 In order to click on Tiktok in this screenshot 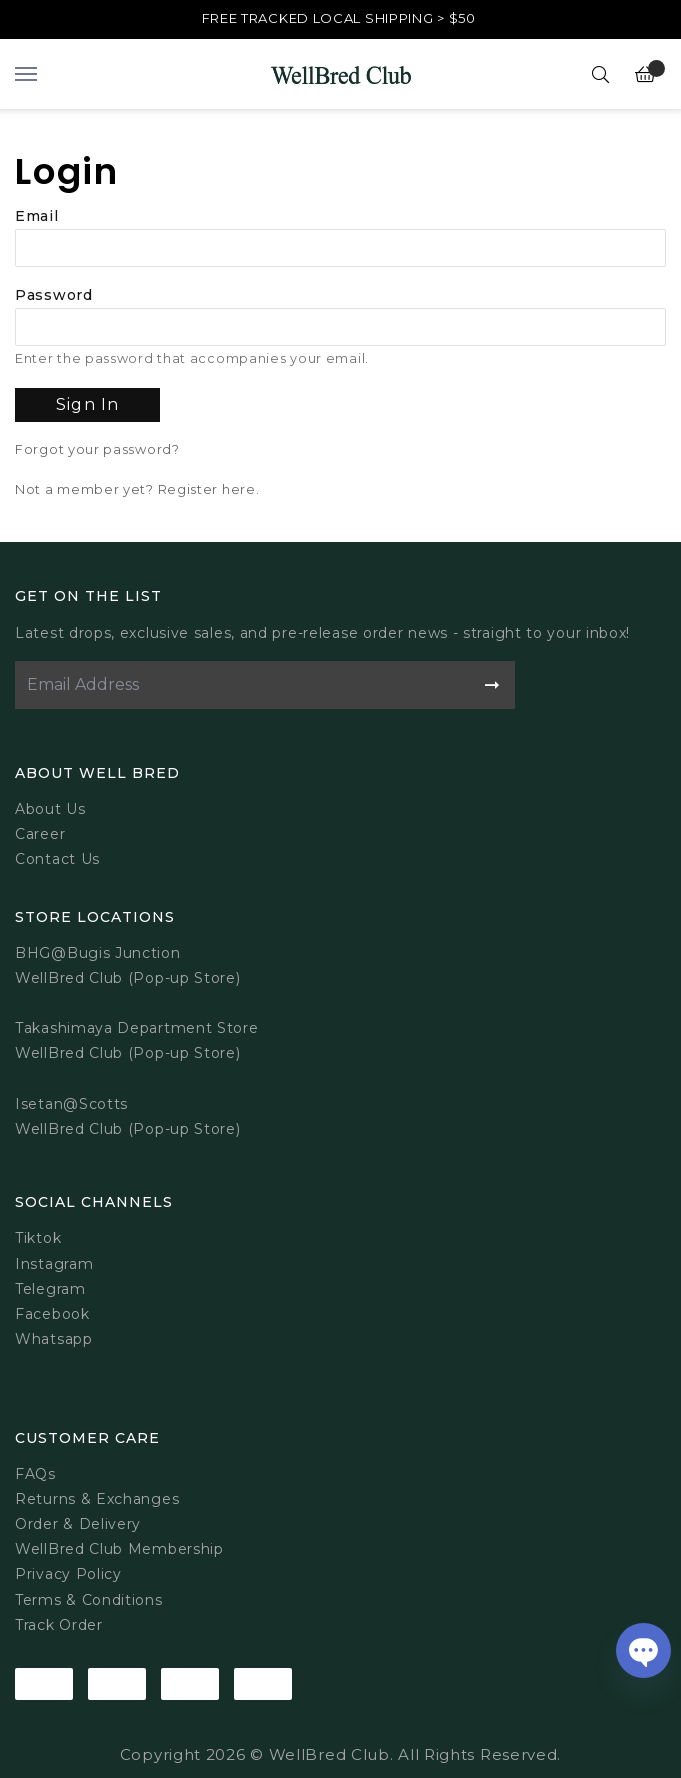, I will do `click(38, 1238)`.